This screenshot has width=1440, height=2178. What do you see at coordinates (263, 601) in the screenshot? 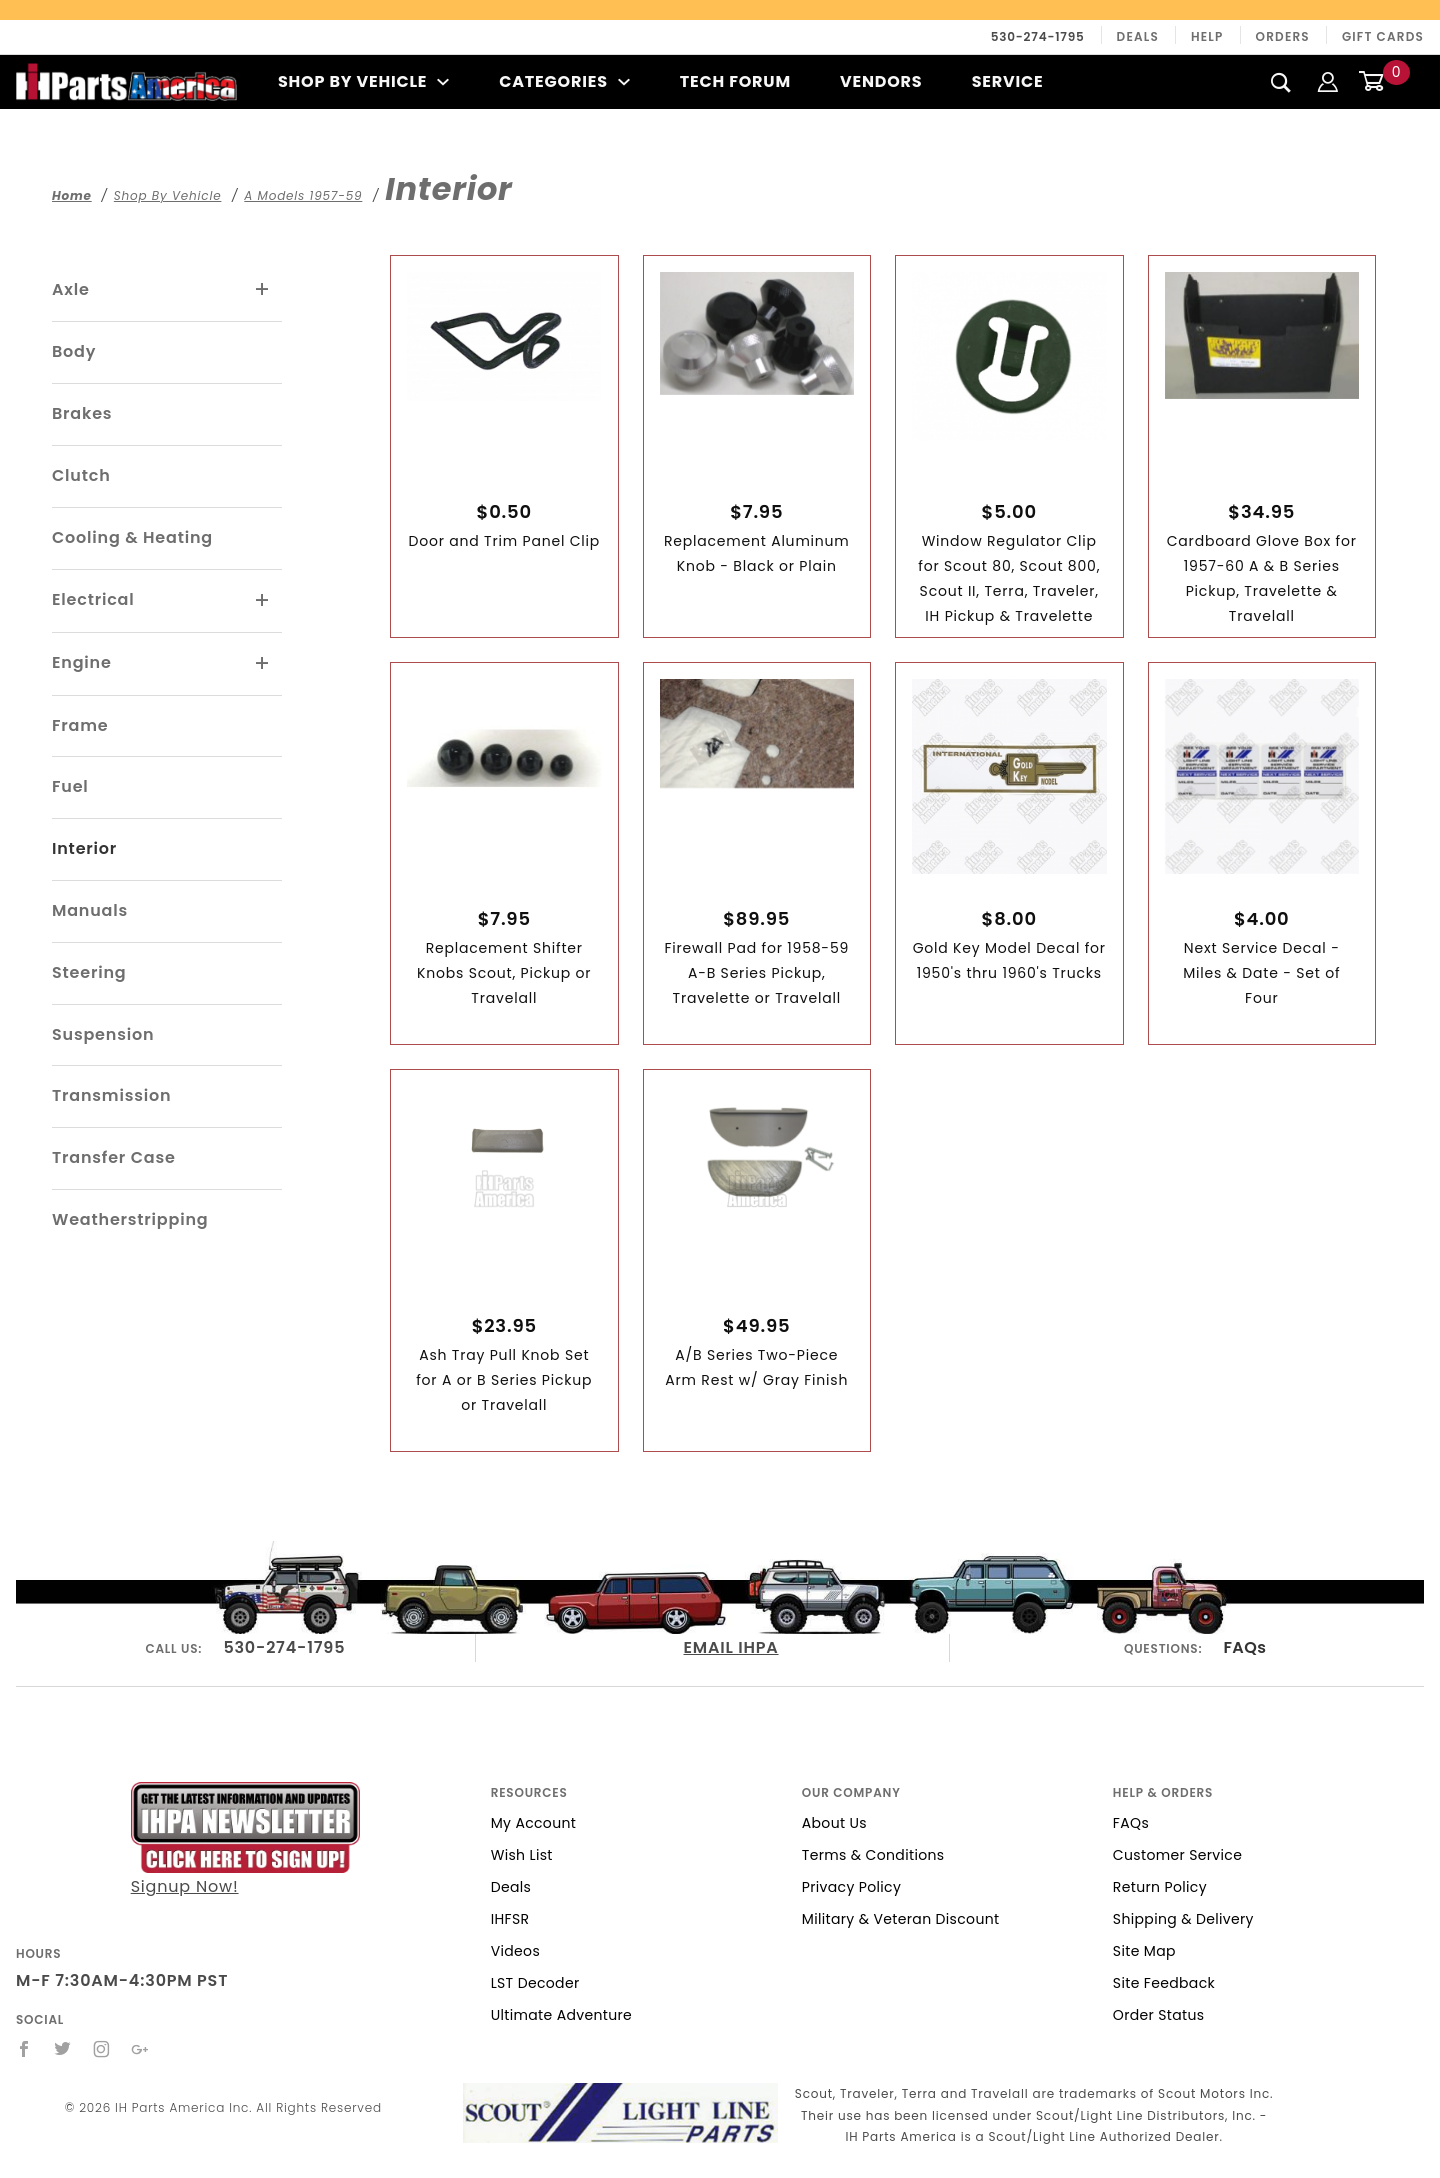
I see `[View More Electrical]` at bounding box center [263, 601].